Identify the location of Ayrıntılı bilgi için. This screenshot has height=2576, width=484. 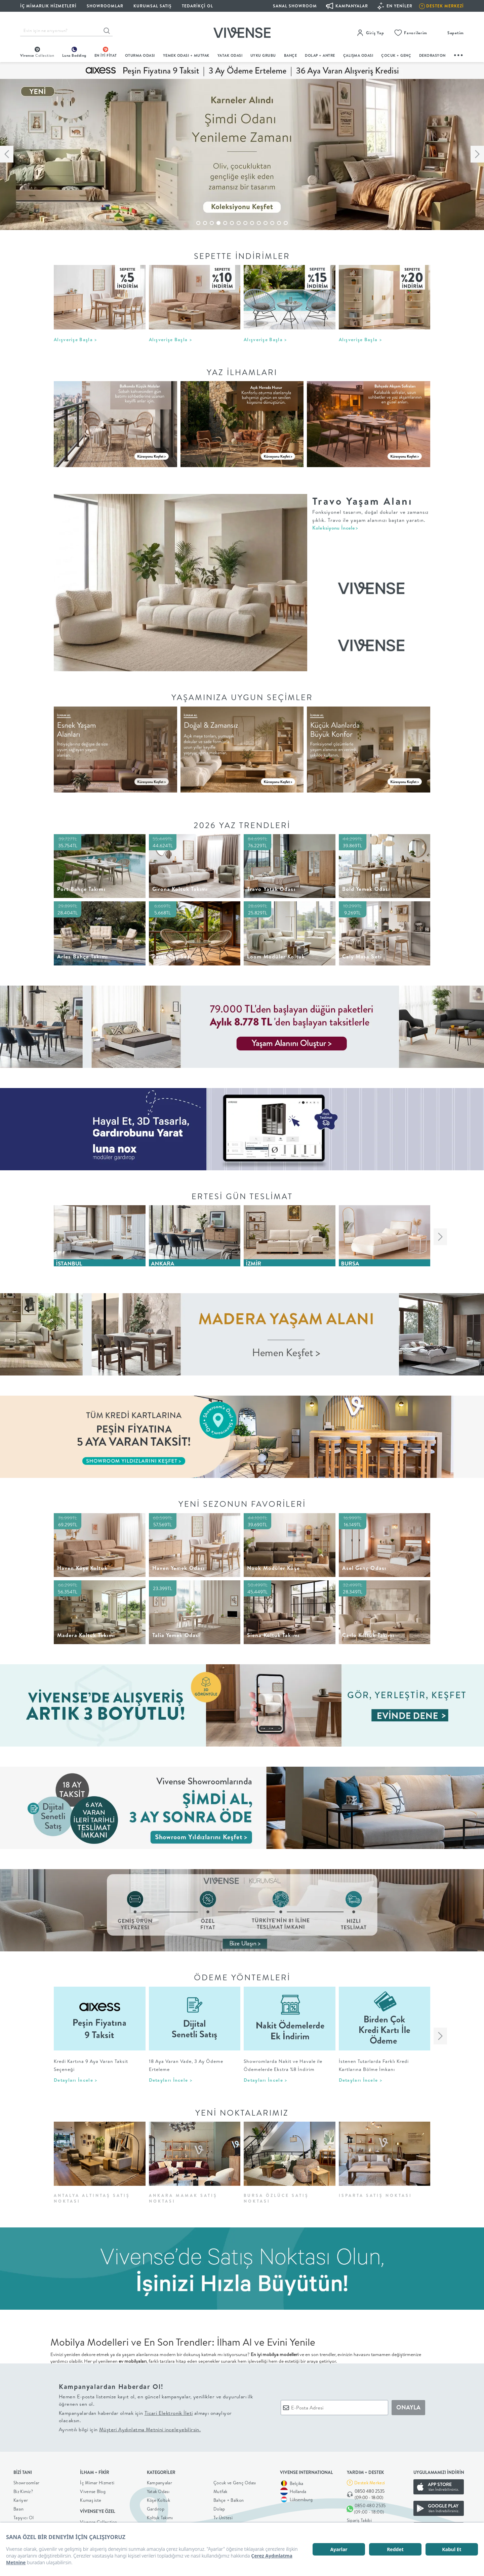
(130, 2429).